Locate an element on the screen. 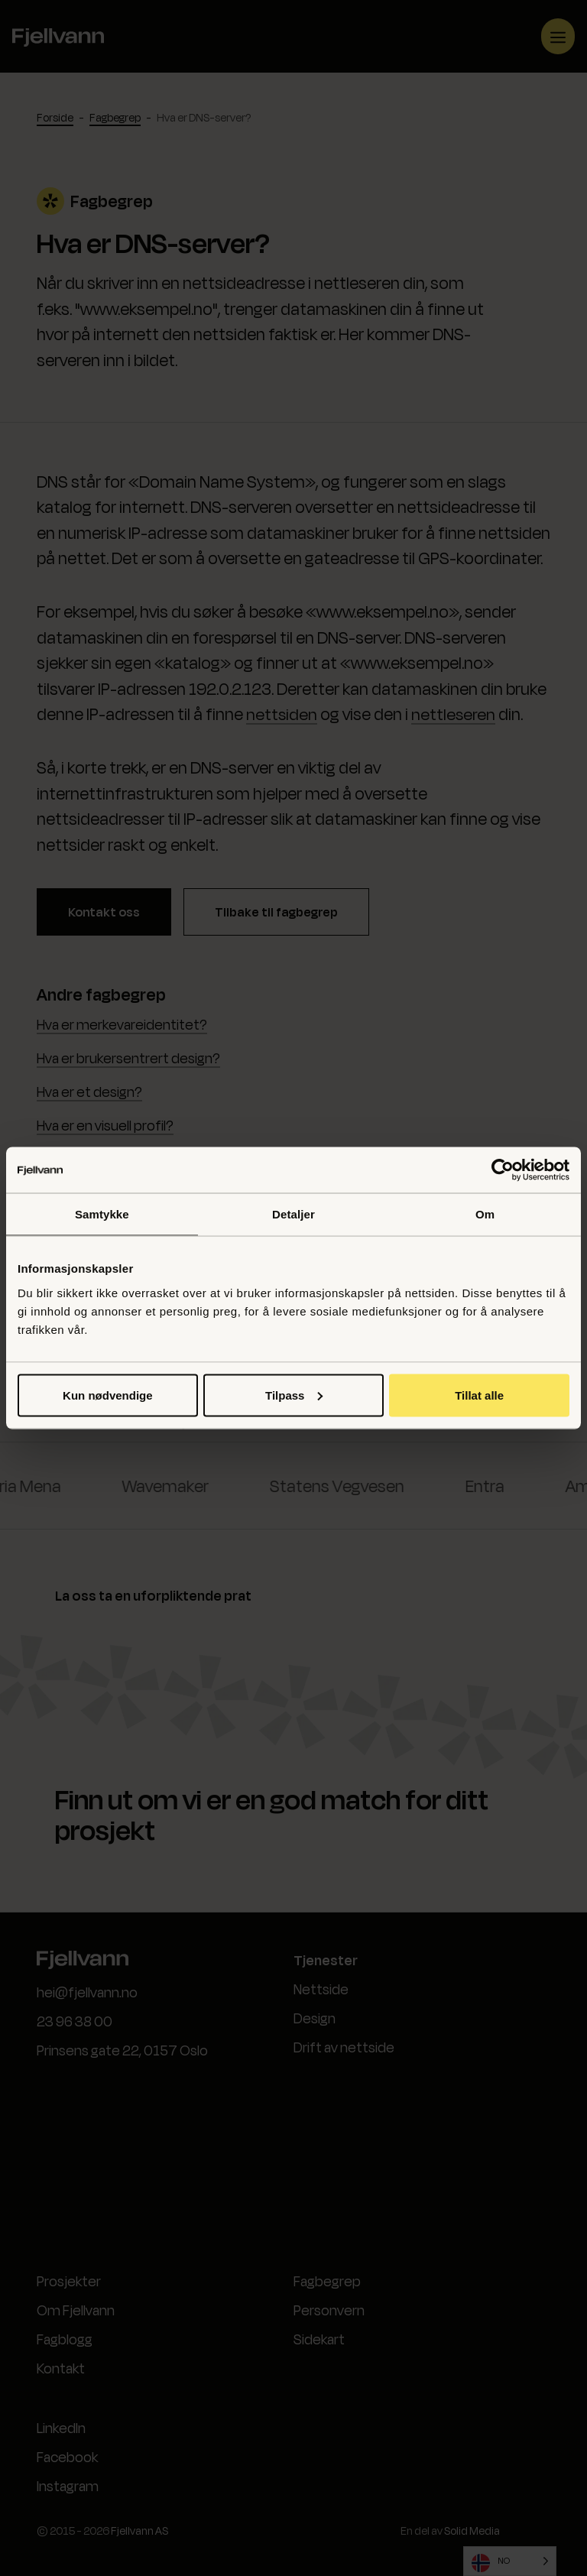 The height and width of the screenshot is (2576, 587). Tillat alle is located at coordinates (479, 1394).